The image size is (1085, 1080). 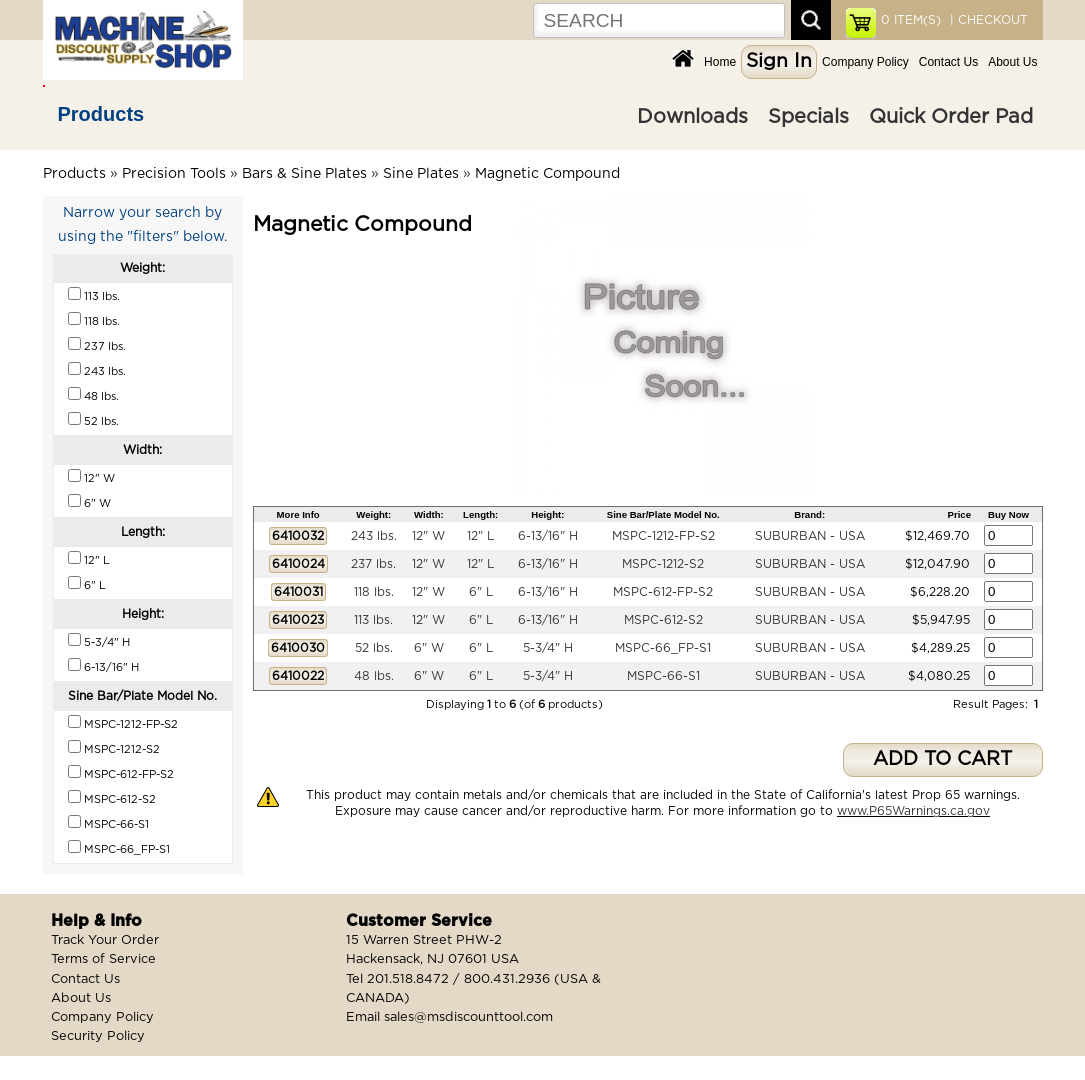 I want to click on Magnetic Compound, so click(x=547, y=174).